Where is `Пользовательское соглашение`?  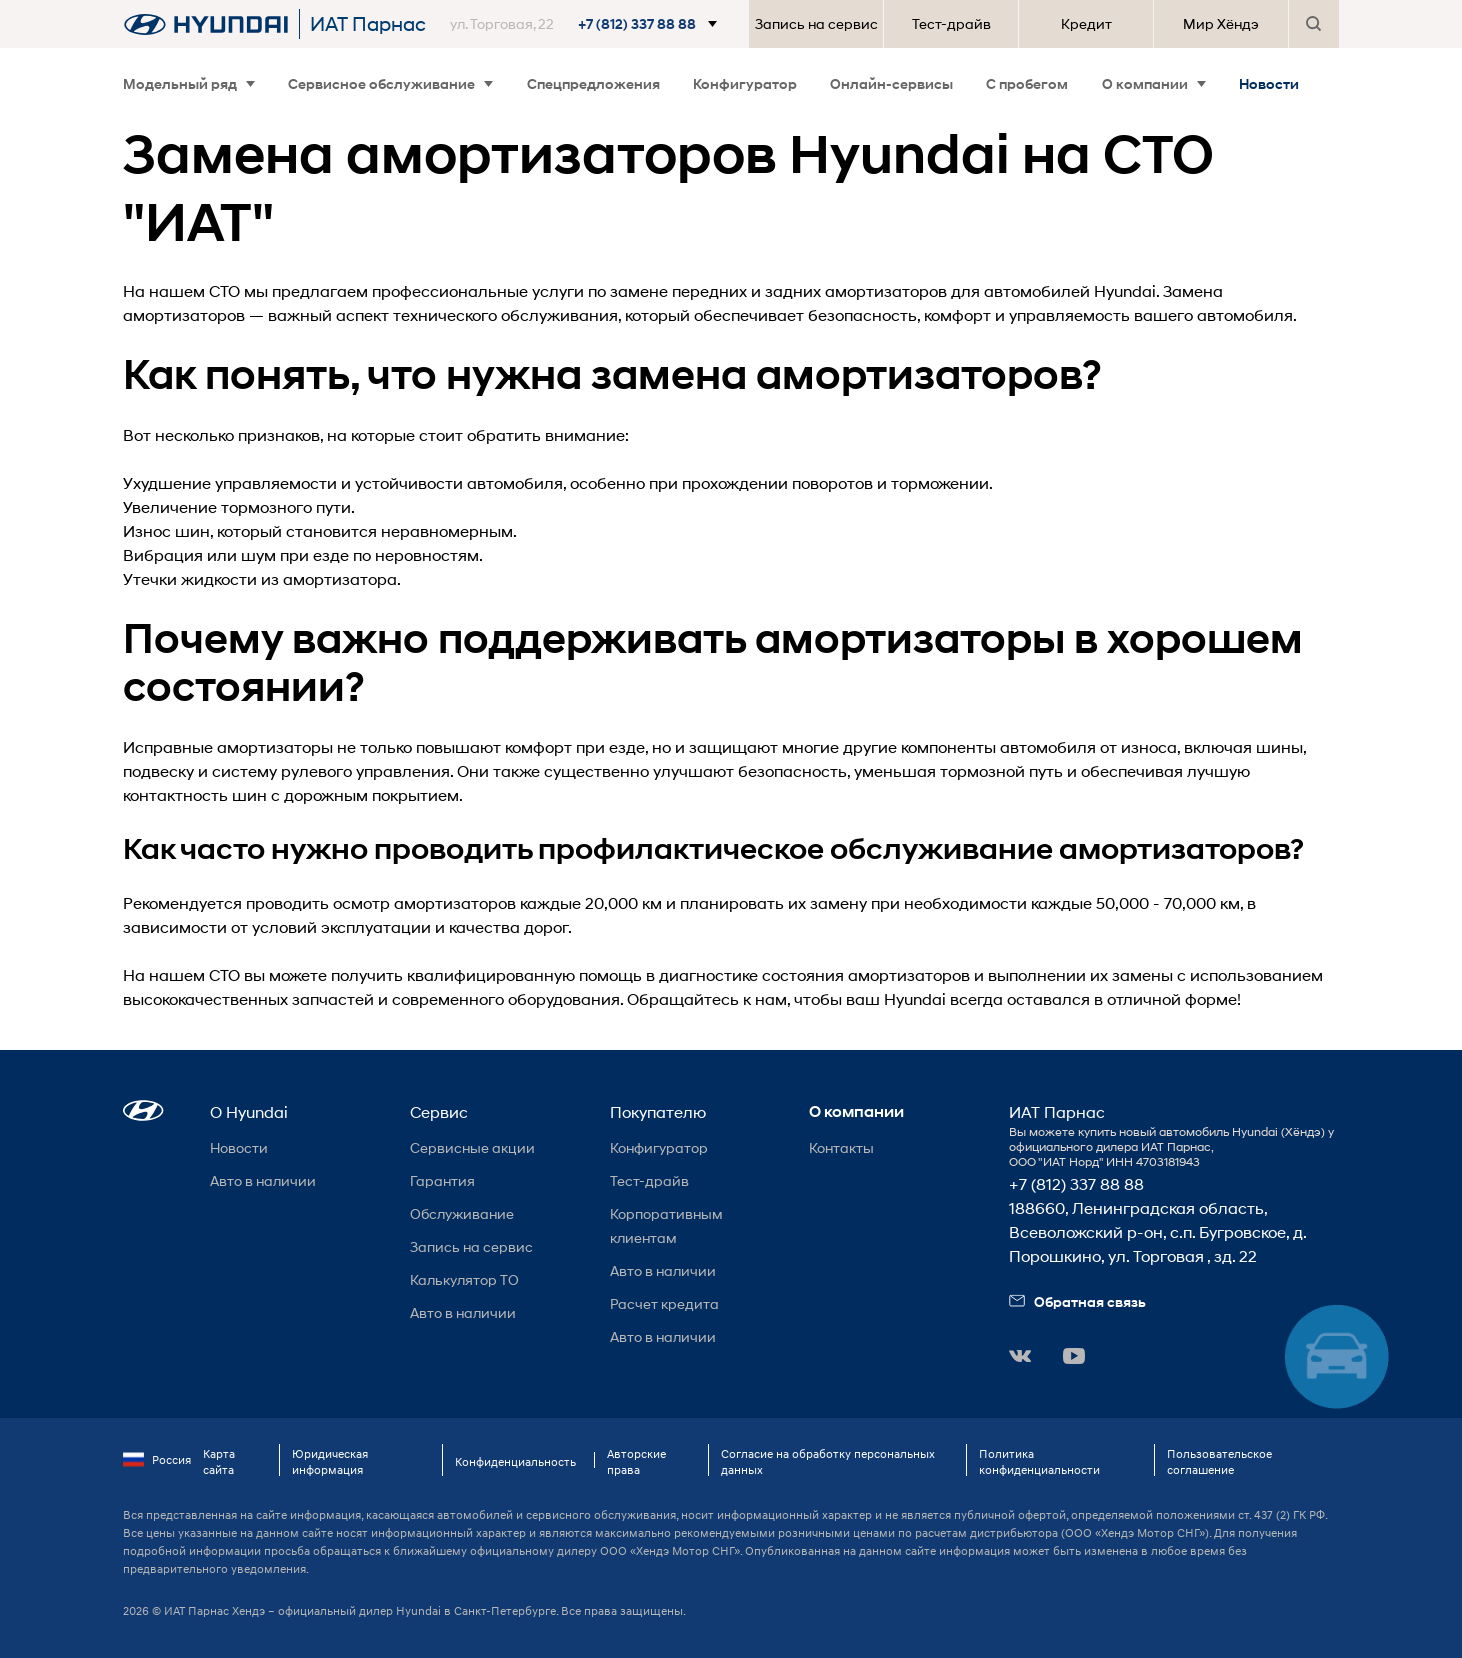
Пользовательское соглашение is located at coordinates (1219, 1461).